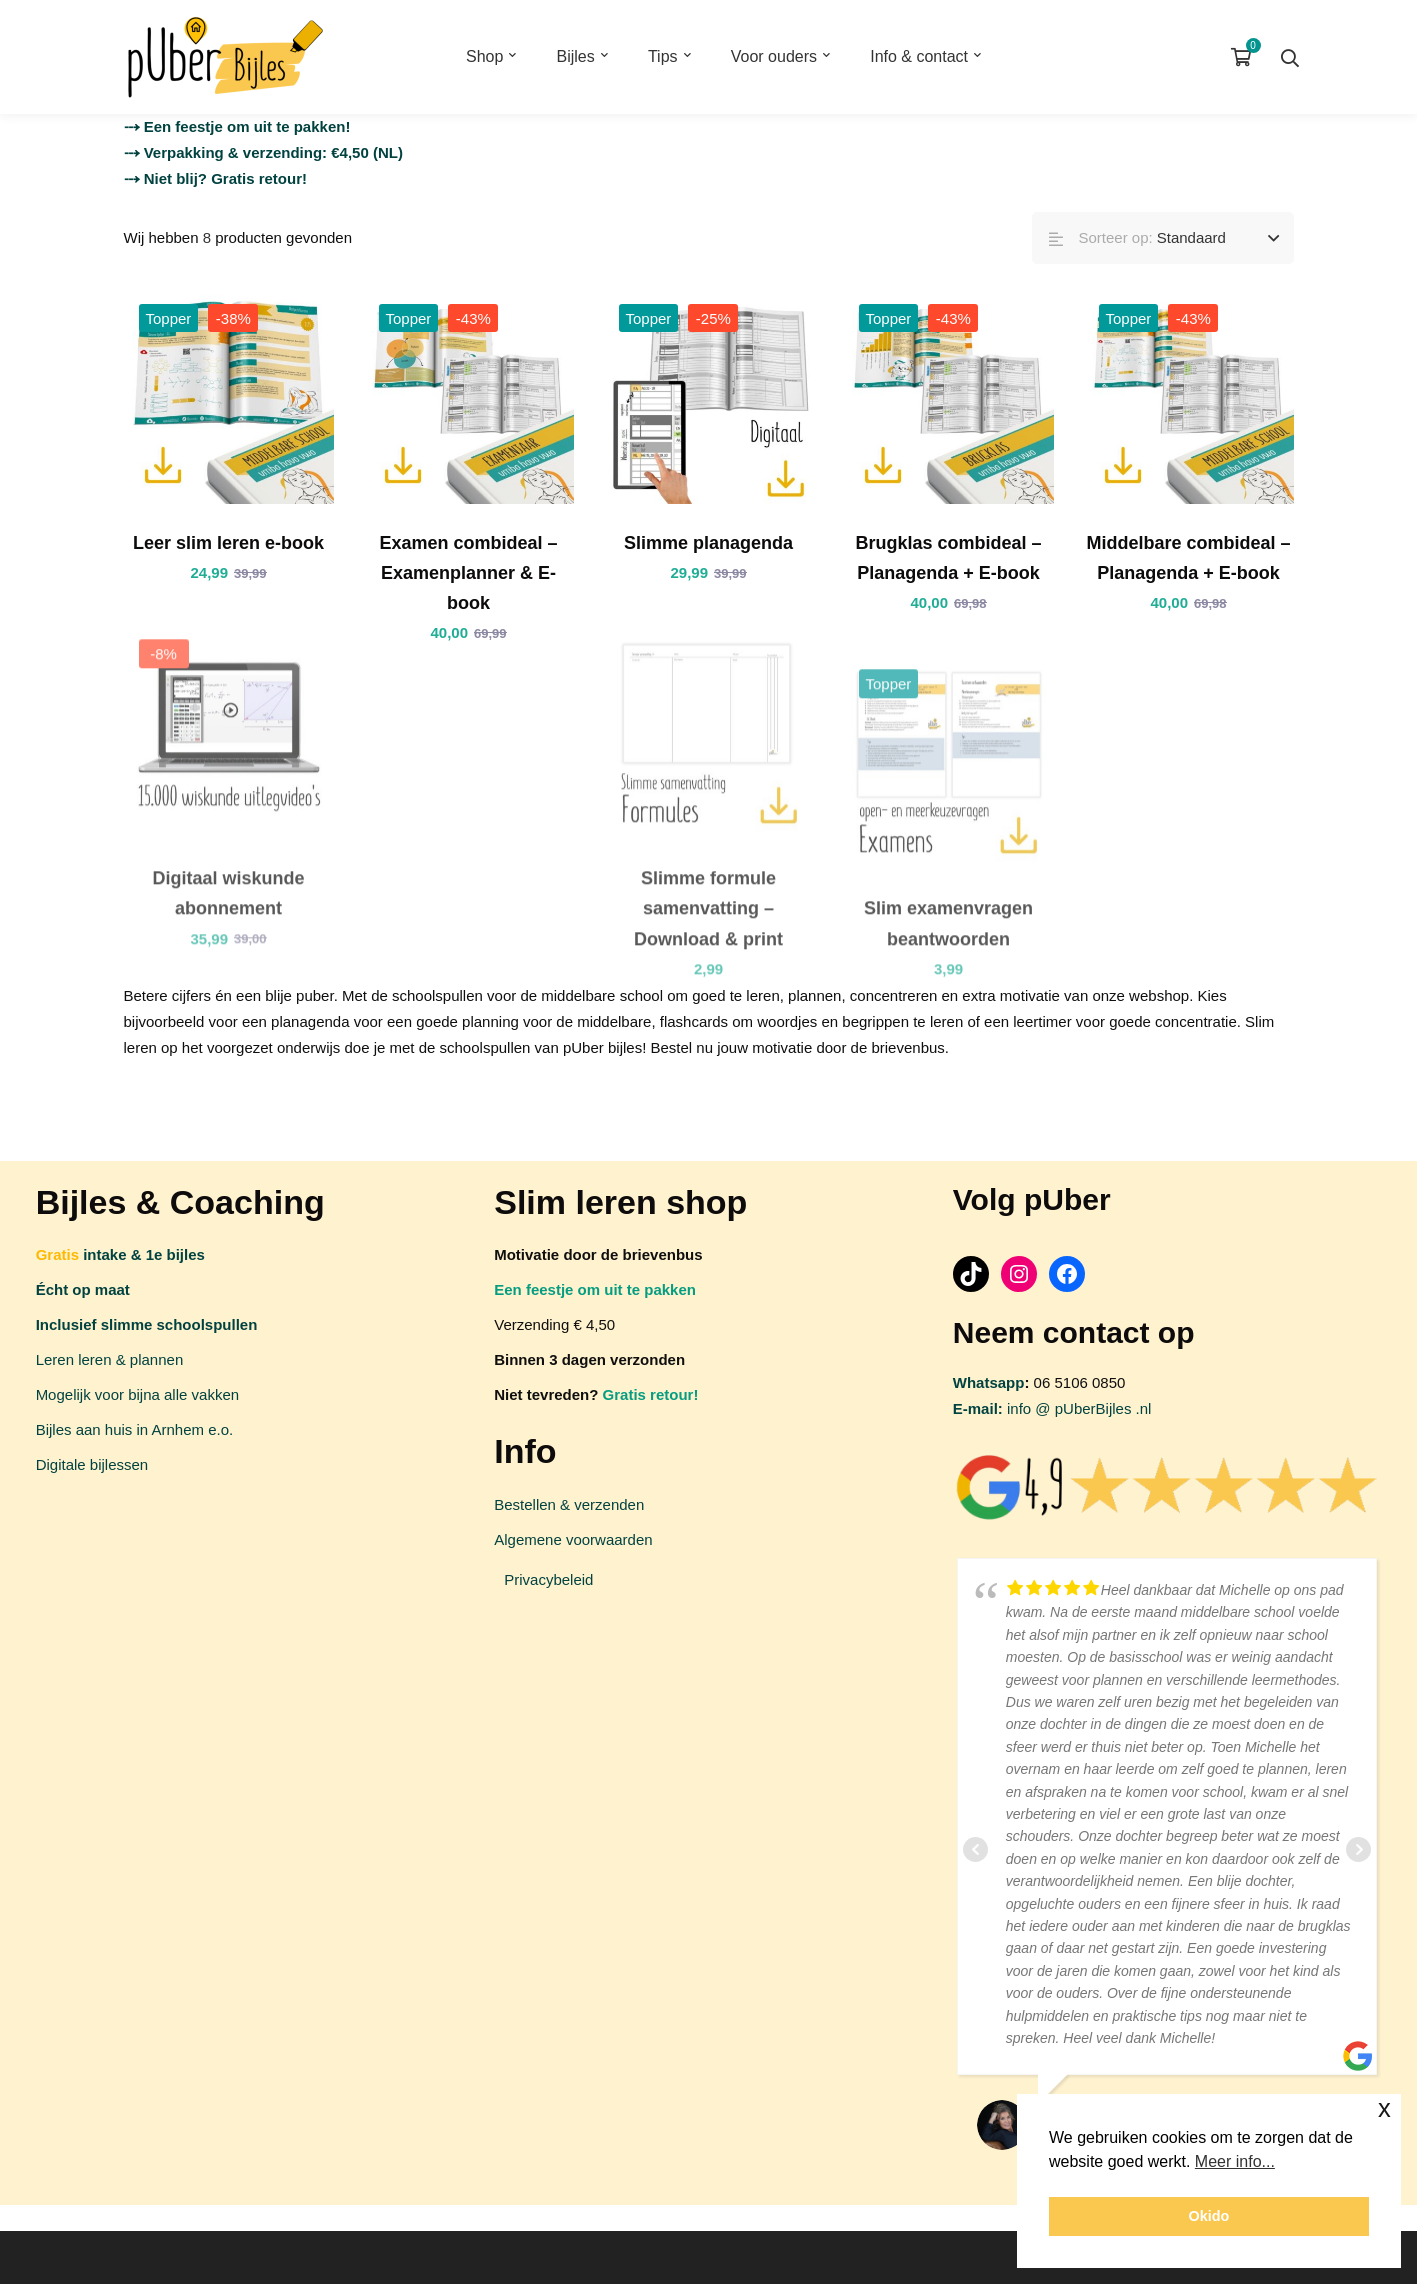 This screenshot has width=1417, height=2284. What do you see at coordinates (83, 1289) in the screenshot?
I see `Écht op maat` at bounding box center [83, 1289].